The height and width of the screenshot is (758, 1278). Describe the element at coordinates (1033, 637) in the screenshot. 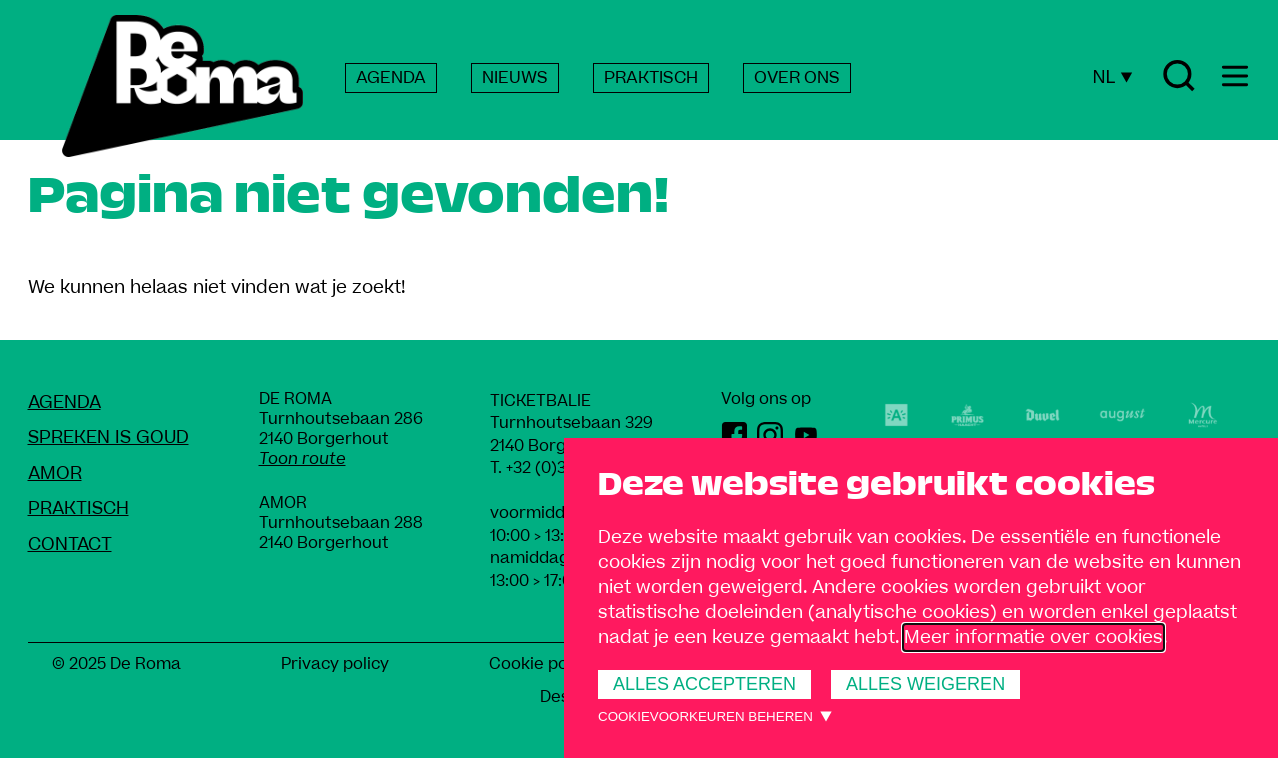

I see `Meer informatie over cookies` at that location.